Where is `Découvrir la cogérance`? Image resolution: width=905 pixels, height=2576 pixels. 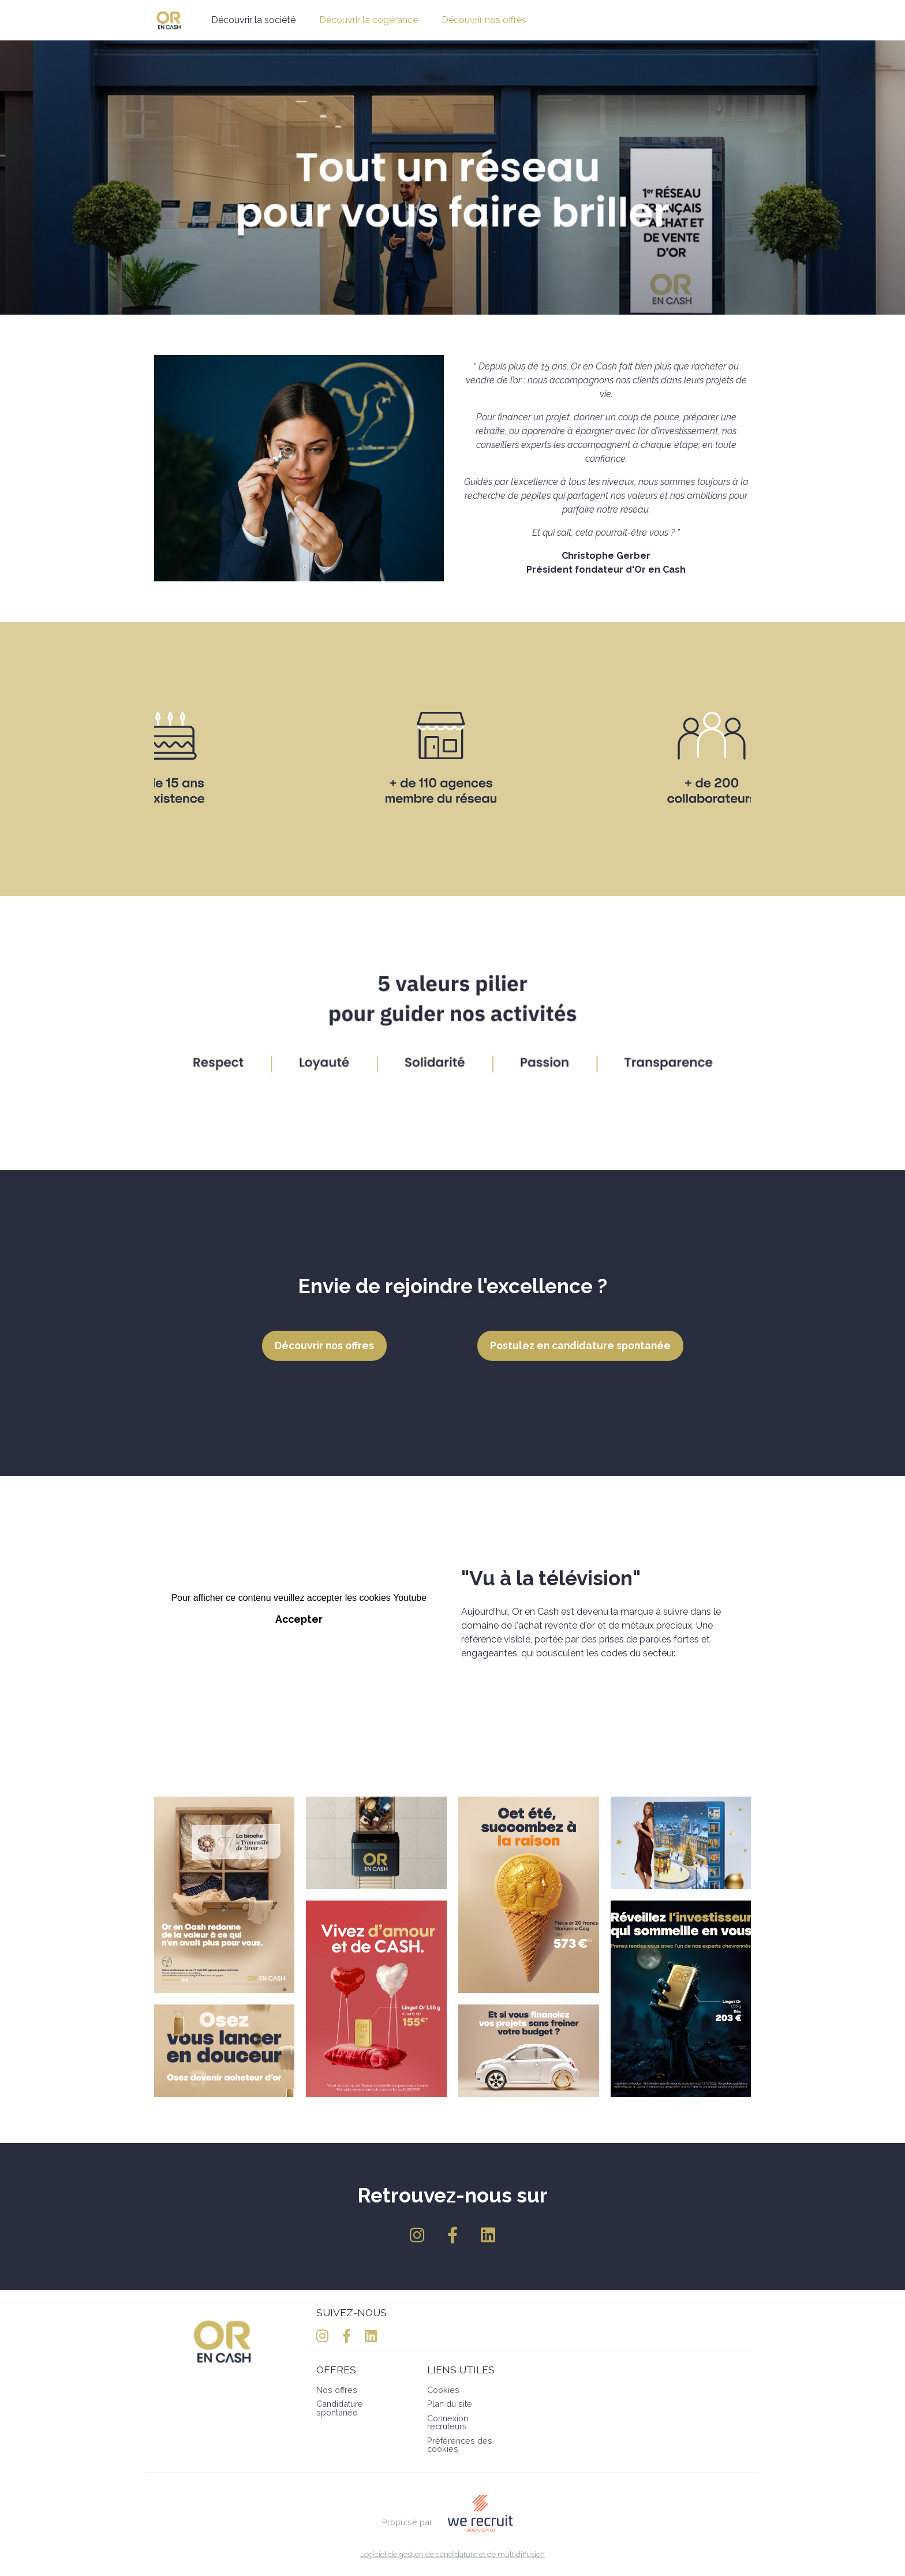 Découvrir la cogérance is located at coordinates (368, 19).